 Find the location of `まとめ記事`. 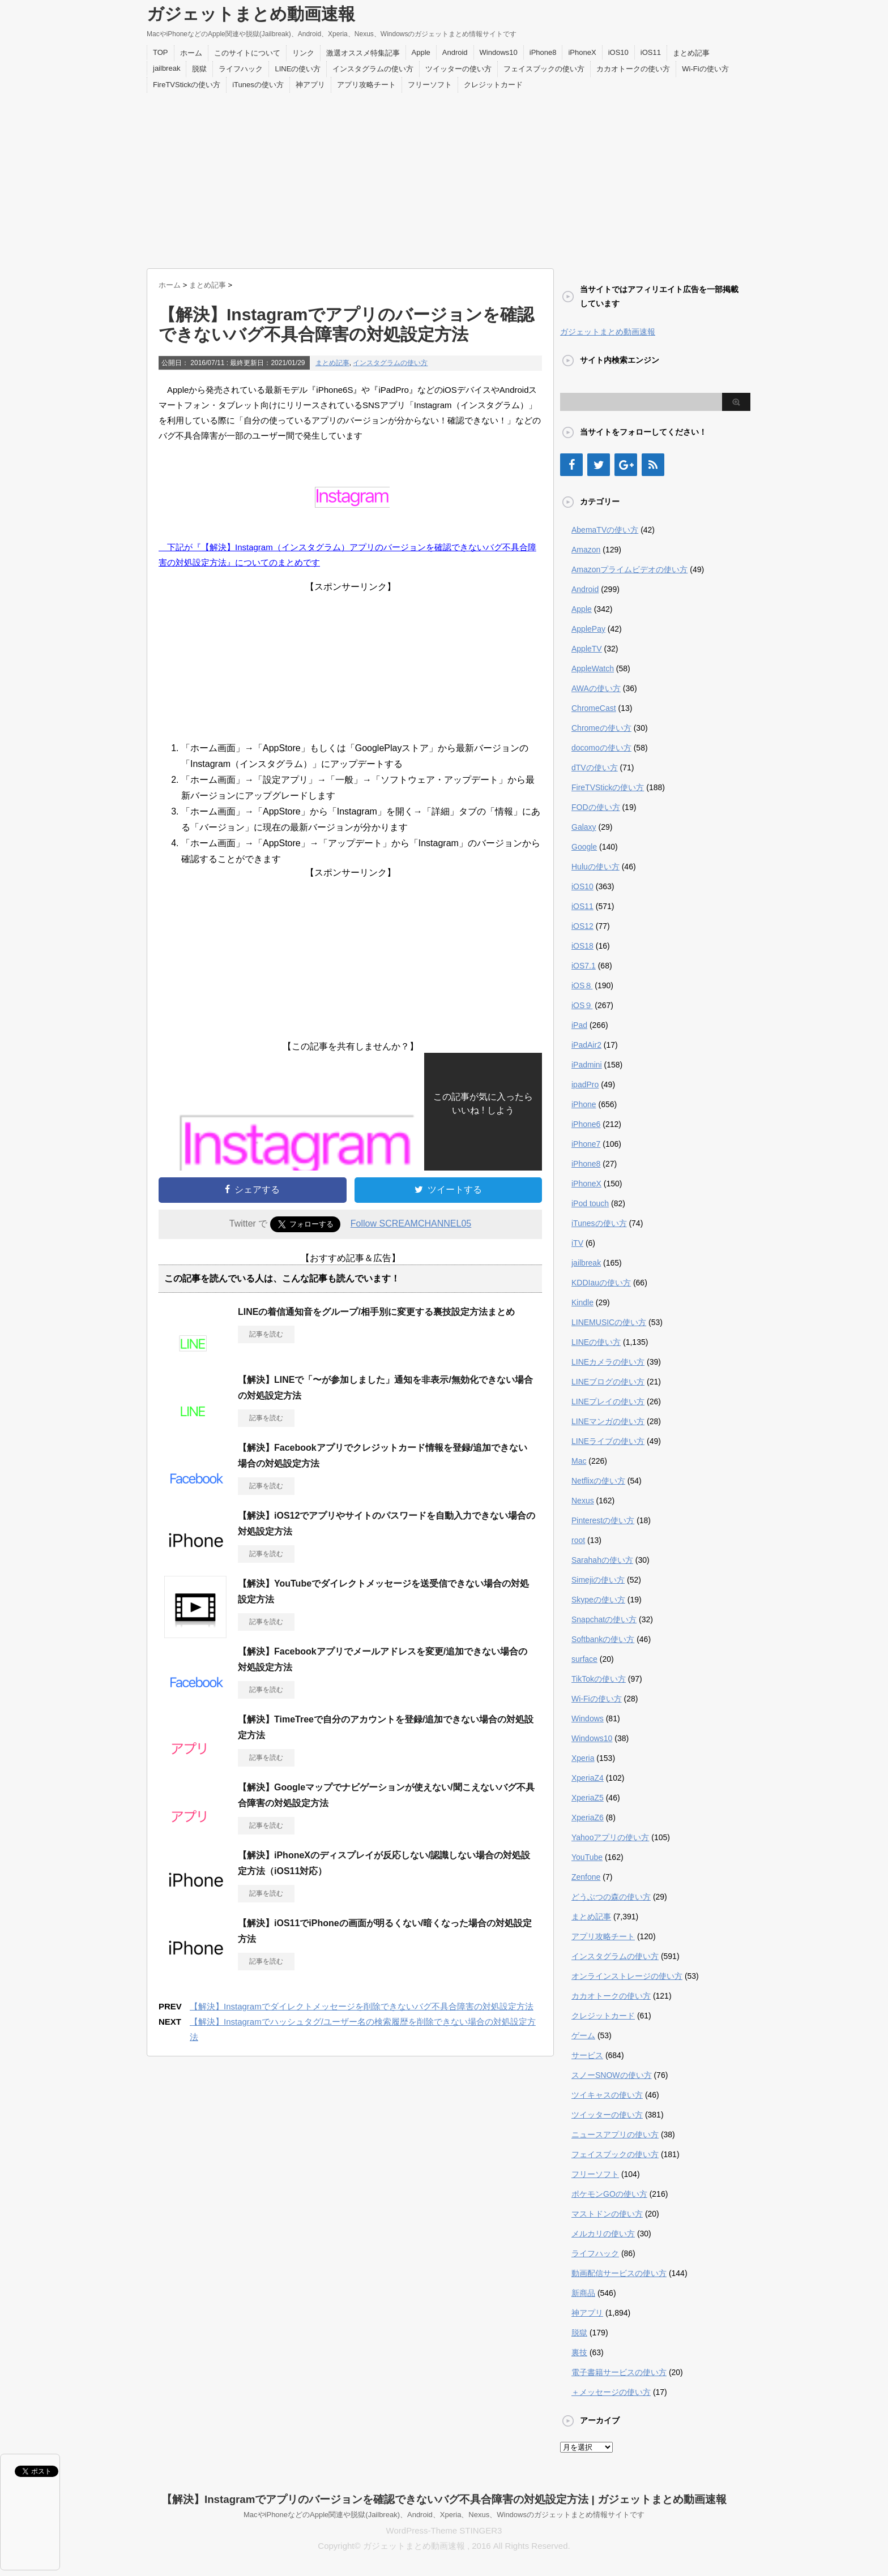

まとめ記事 is located at coordinates (691, 53).